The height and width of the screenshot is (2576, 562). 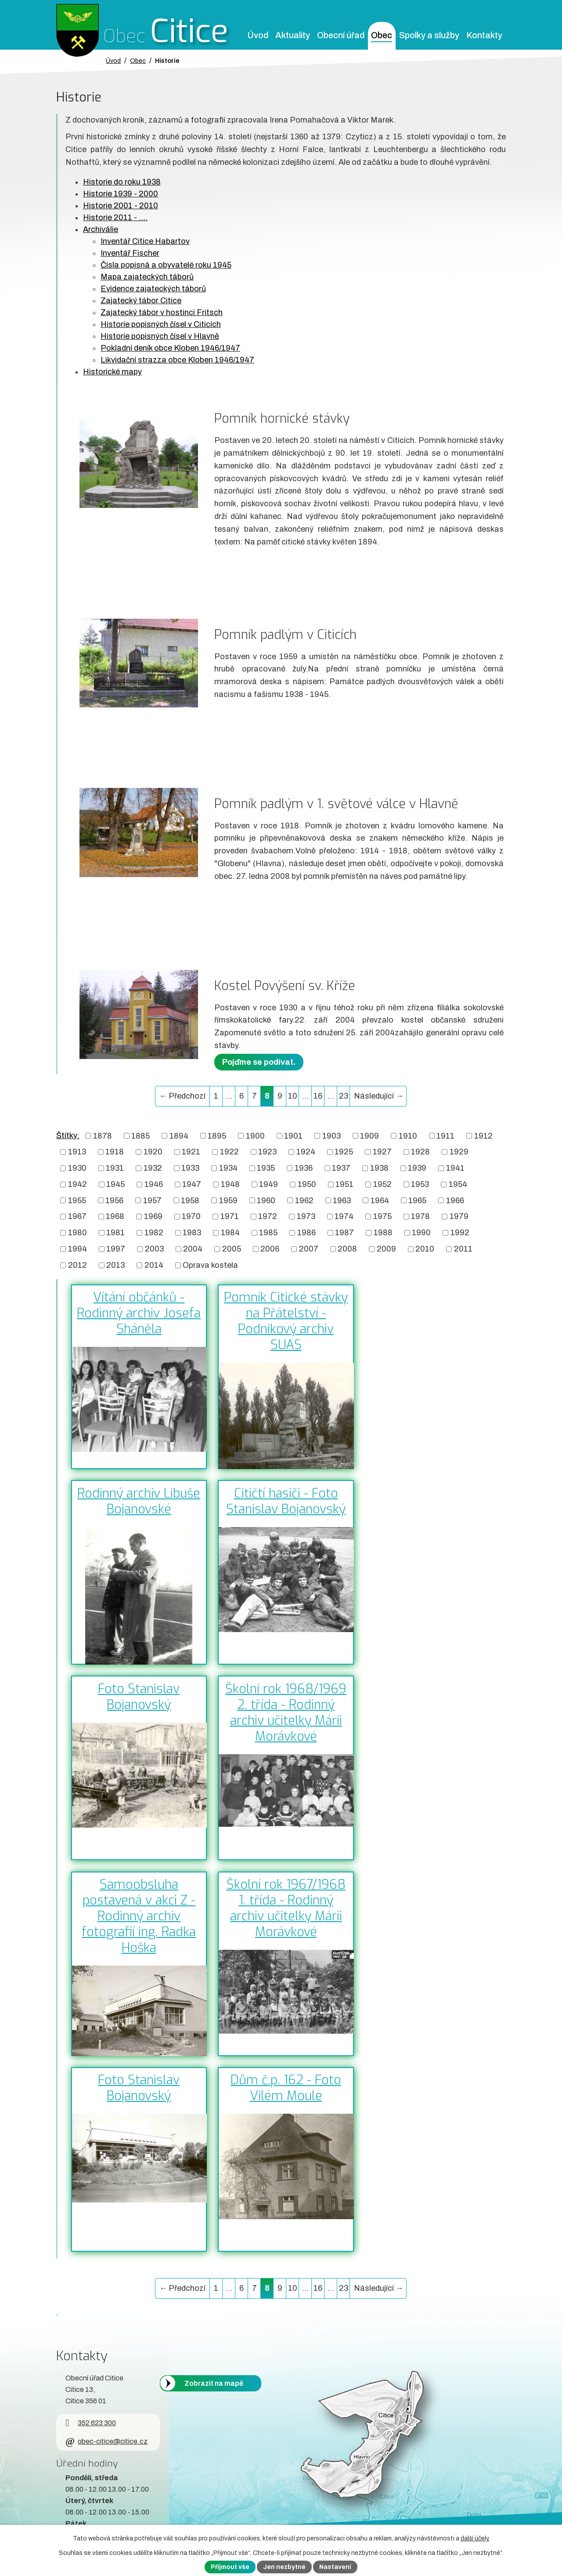 I want to click on 1927, so click(x=382, y=1151).